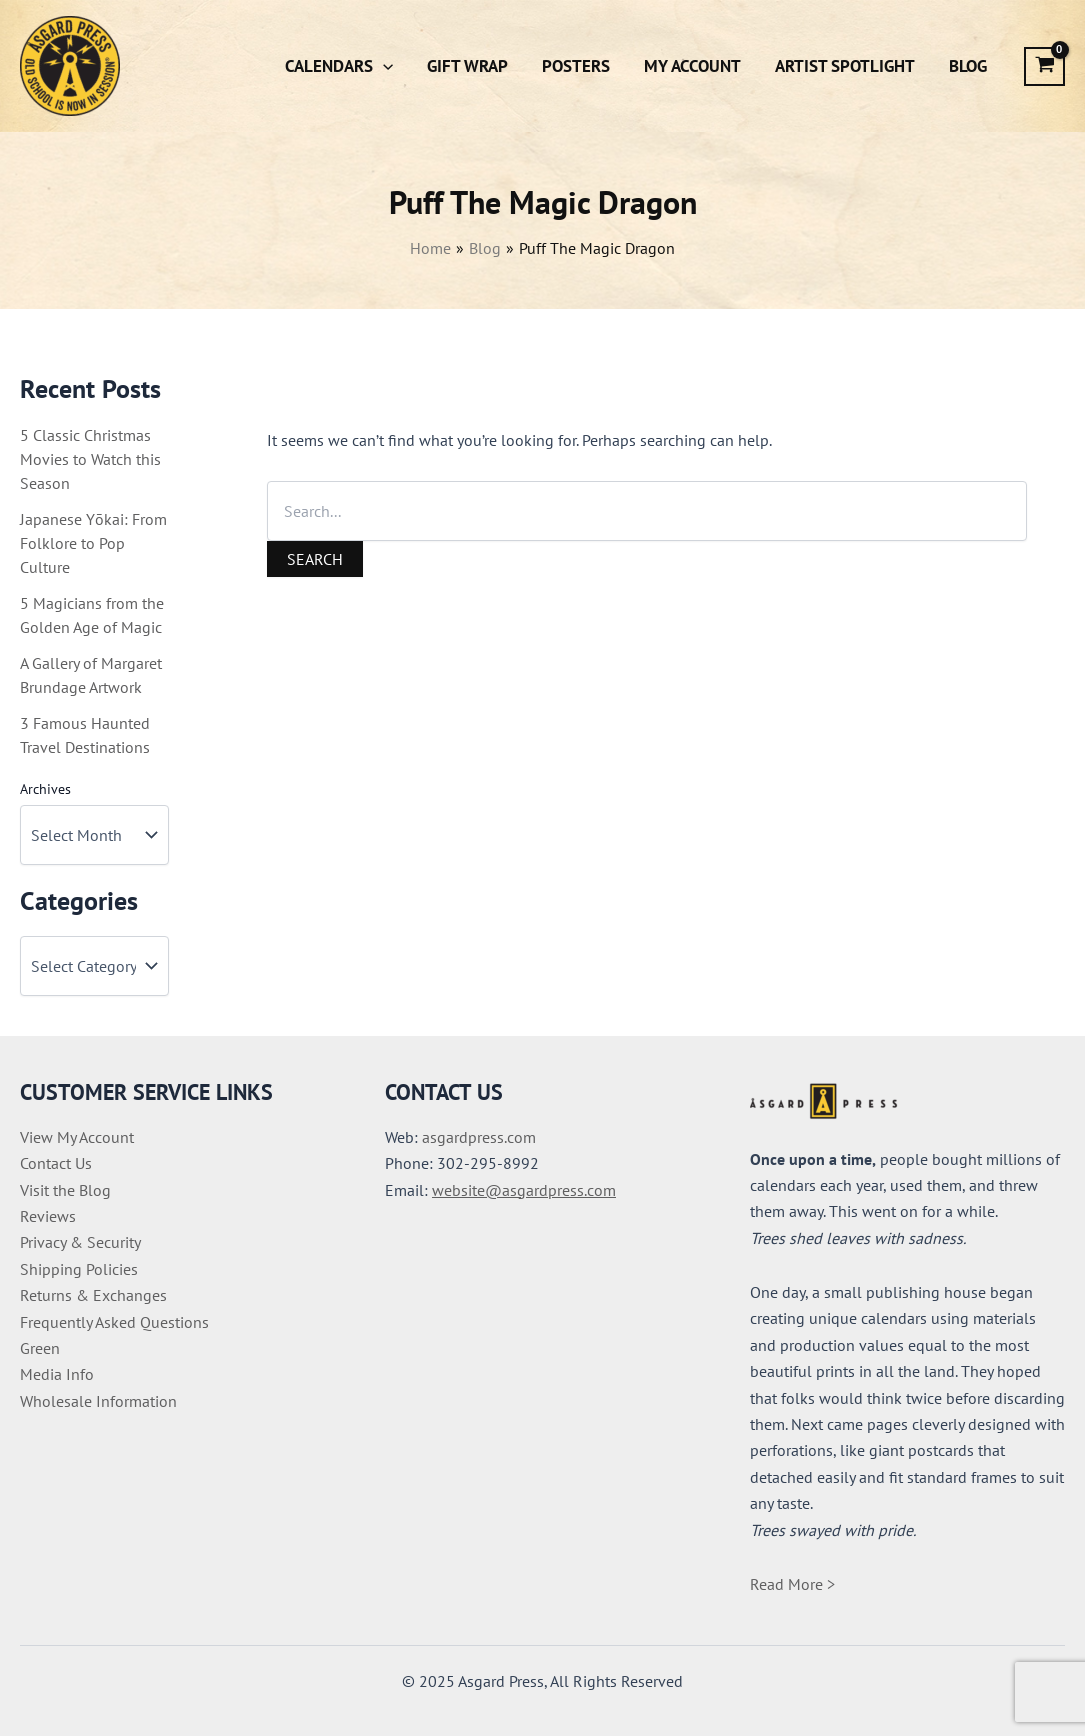 The height and width of the screenshot is (1736, 1085). I want to click on Green, so click(40, 1348).